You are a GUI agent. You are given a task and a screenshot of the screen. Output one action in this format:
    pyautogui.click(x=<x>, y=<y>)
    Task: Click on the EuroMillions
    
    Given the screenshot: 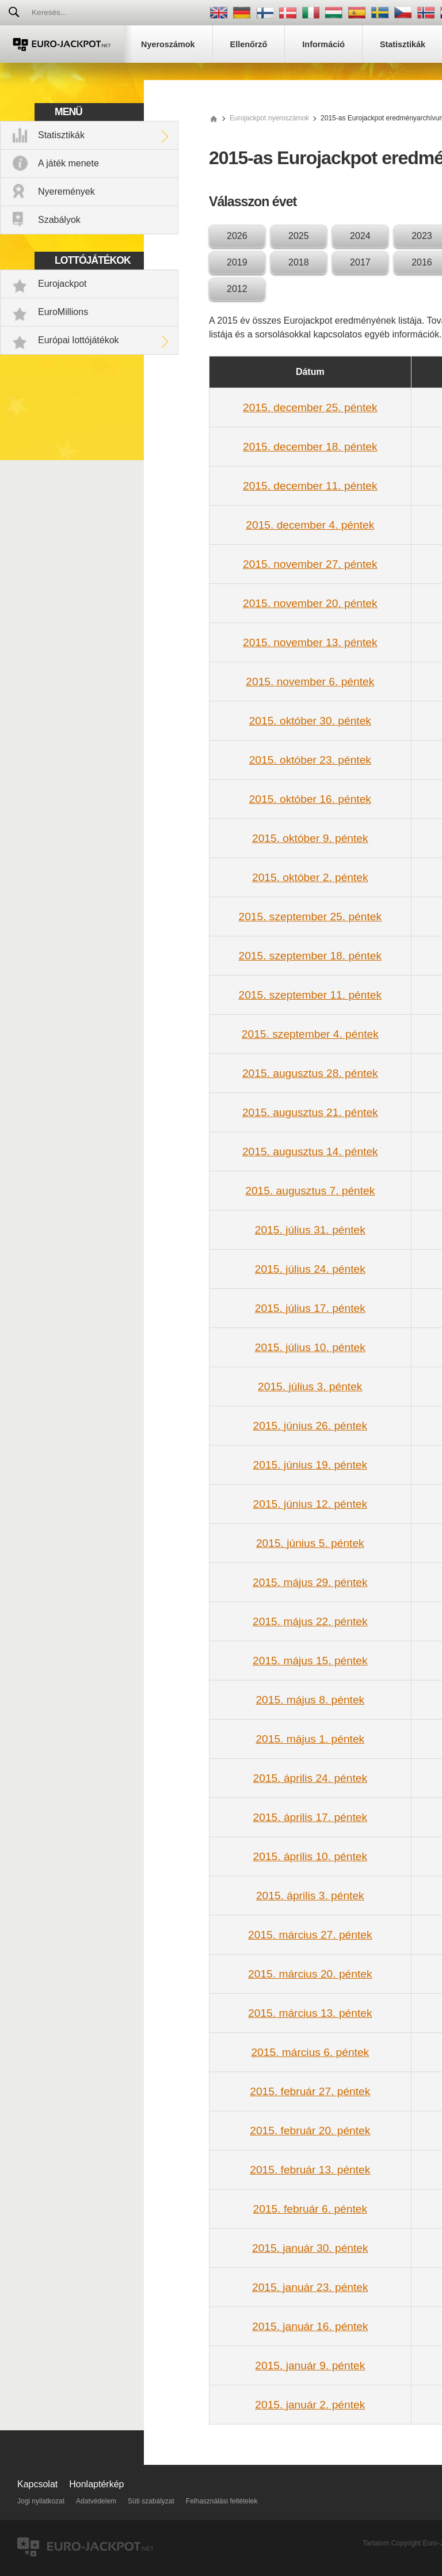 What is the action you would take?
    pyautogui.click(x=63, y=312)
    